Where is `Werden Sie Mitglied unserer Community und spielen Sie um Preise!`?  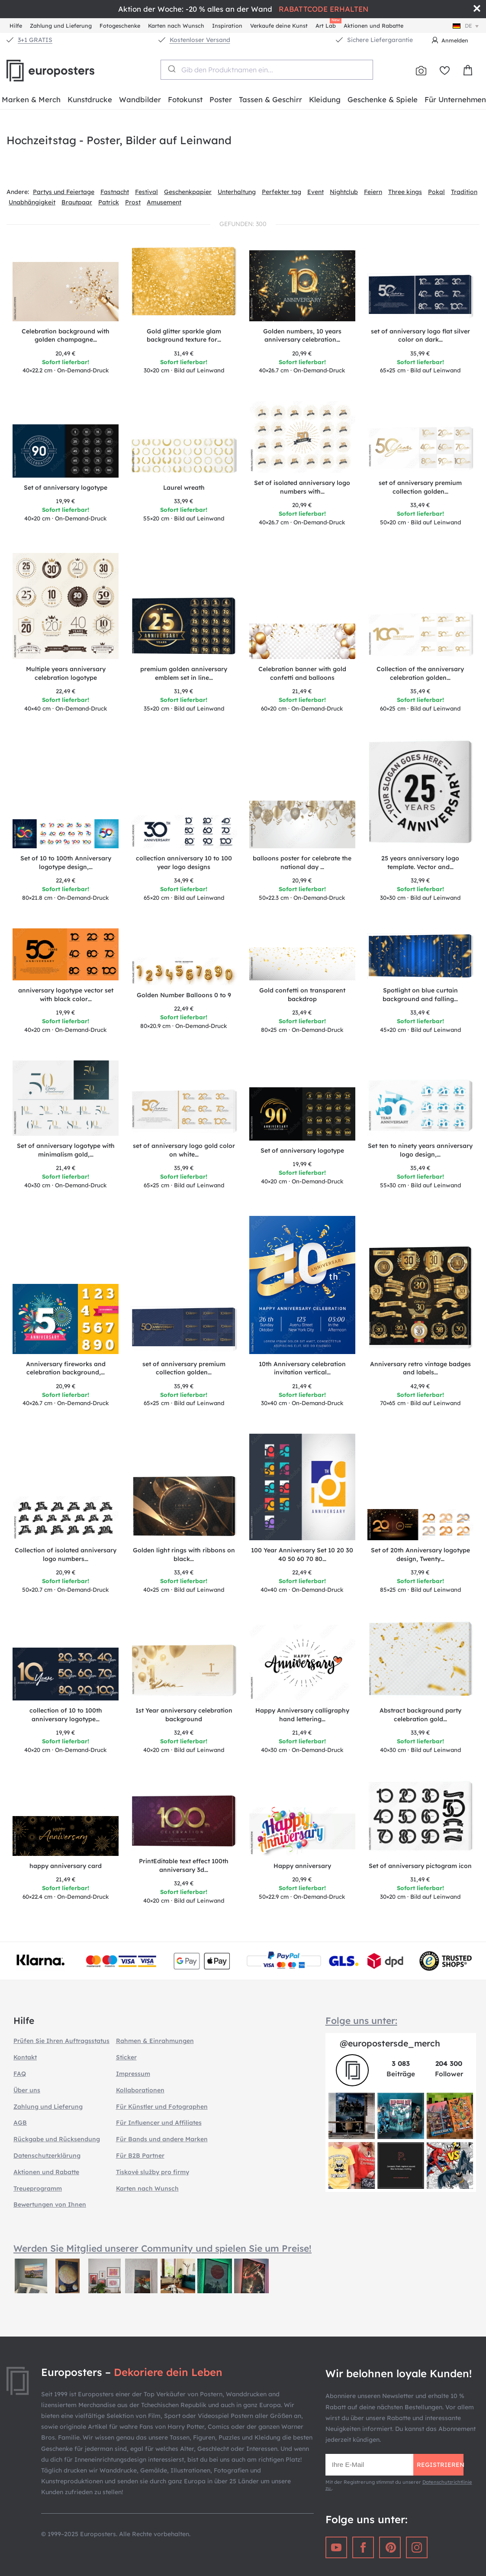
Werden Sie Mitglied unserer Community und spielen Sie um Preise! is located at coordinates (162, 2248).